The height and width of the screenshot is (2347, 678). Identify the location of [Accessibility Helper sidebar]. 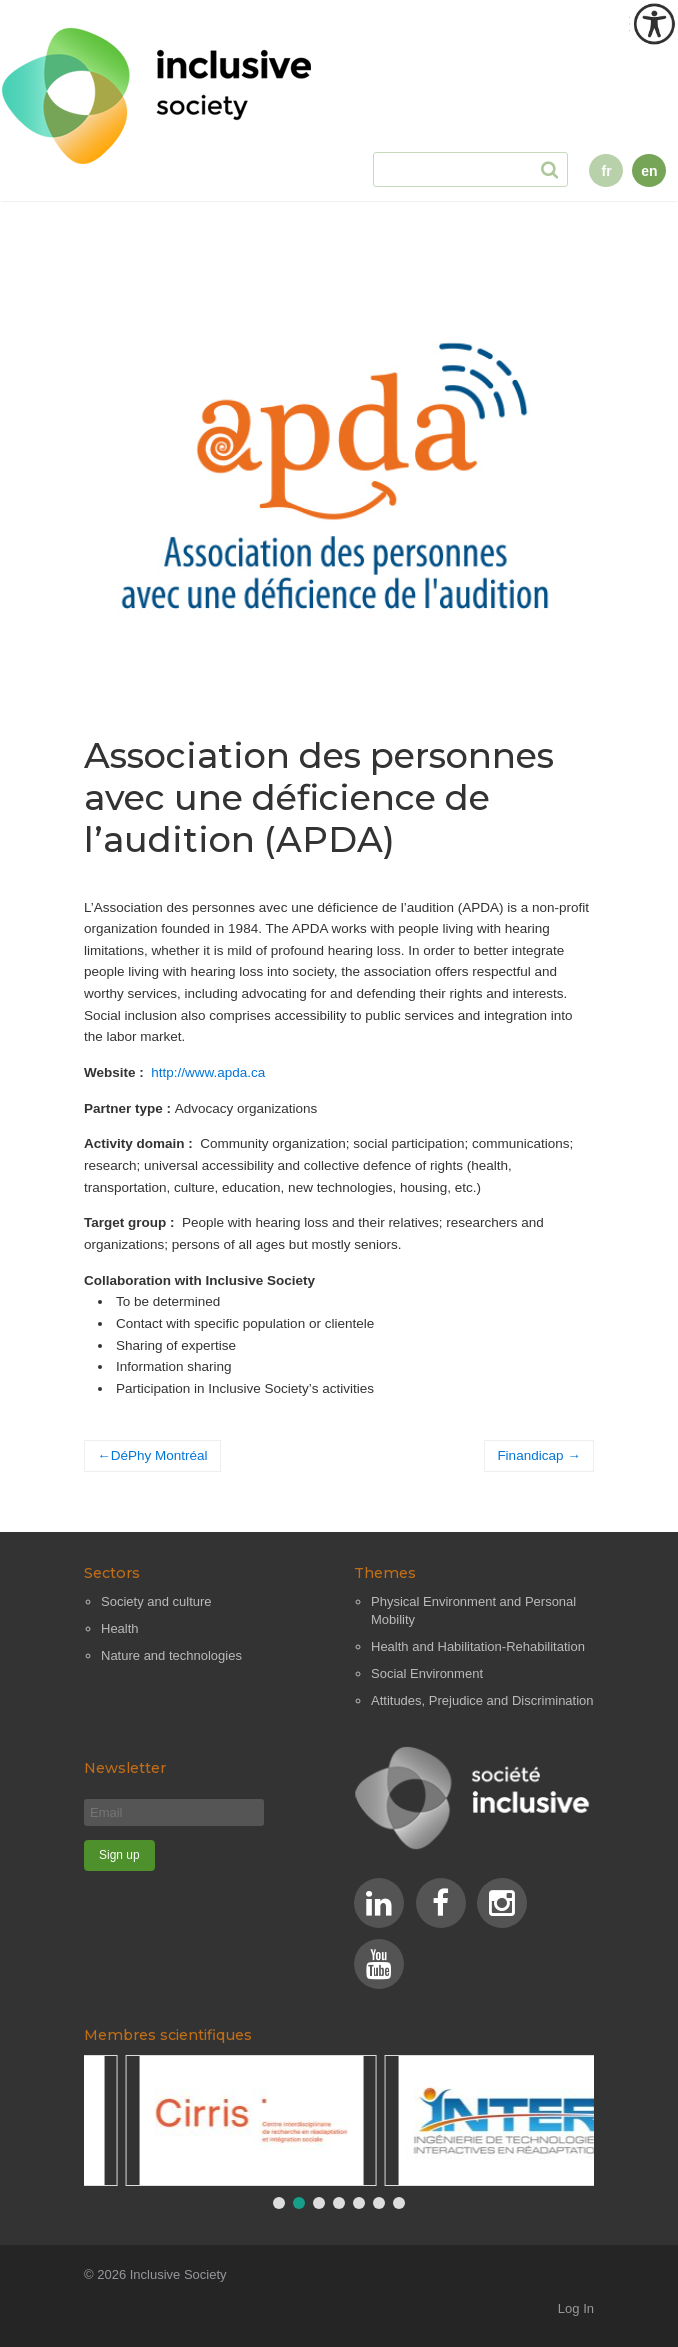
(654, 24).